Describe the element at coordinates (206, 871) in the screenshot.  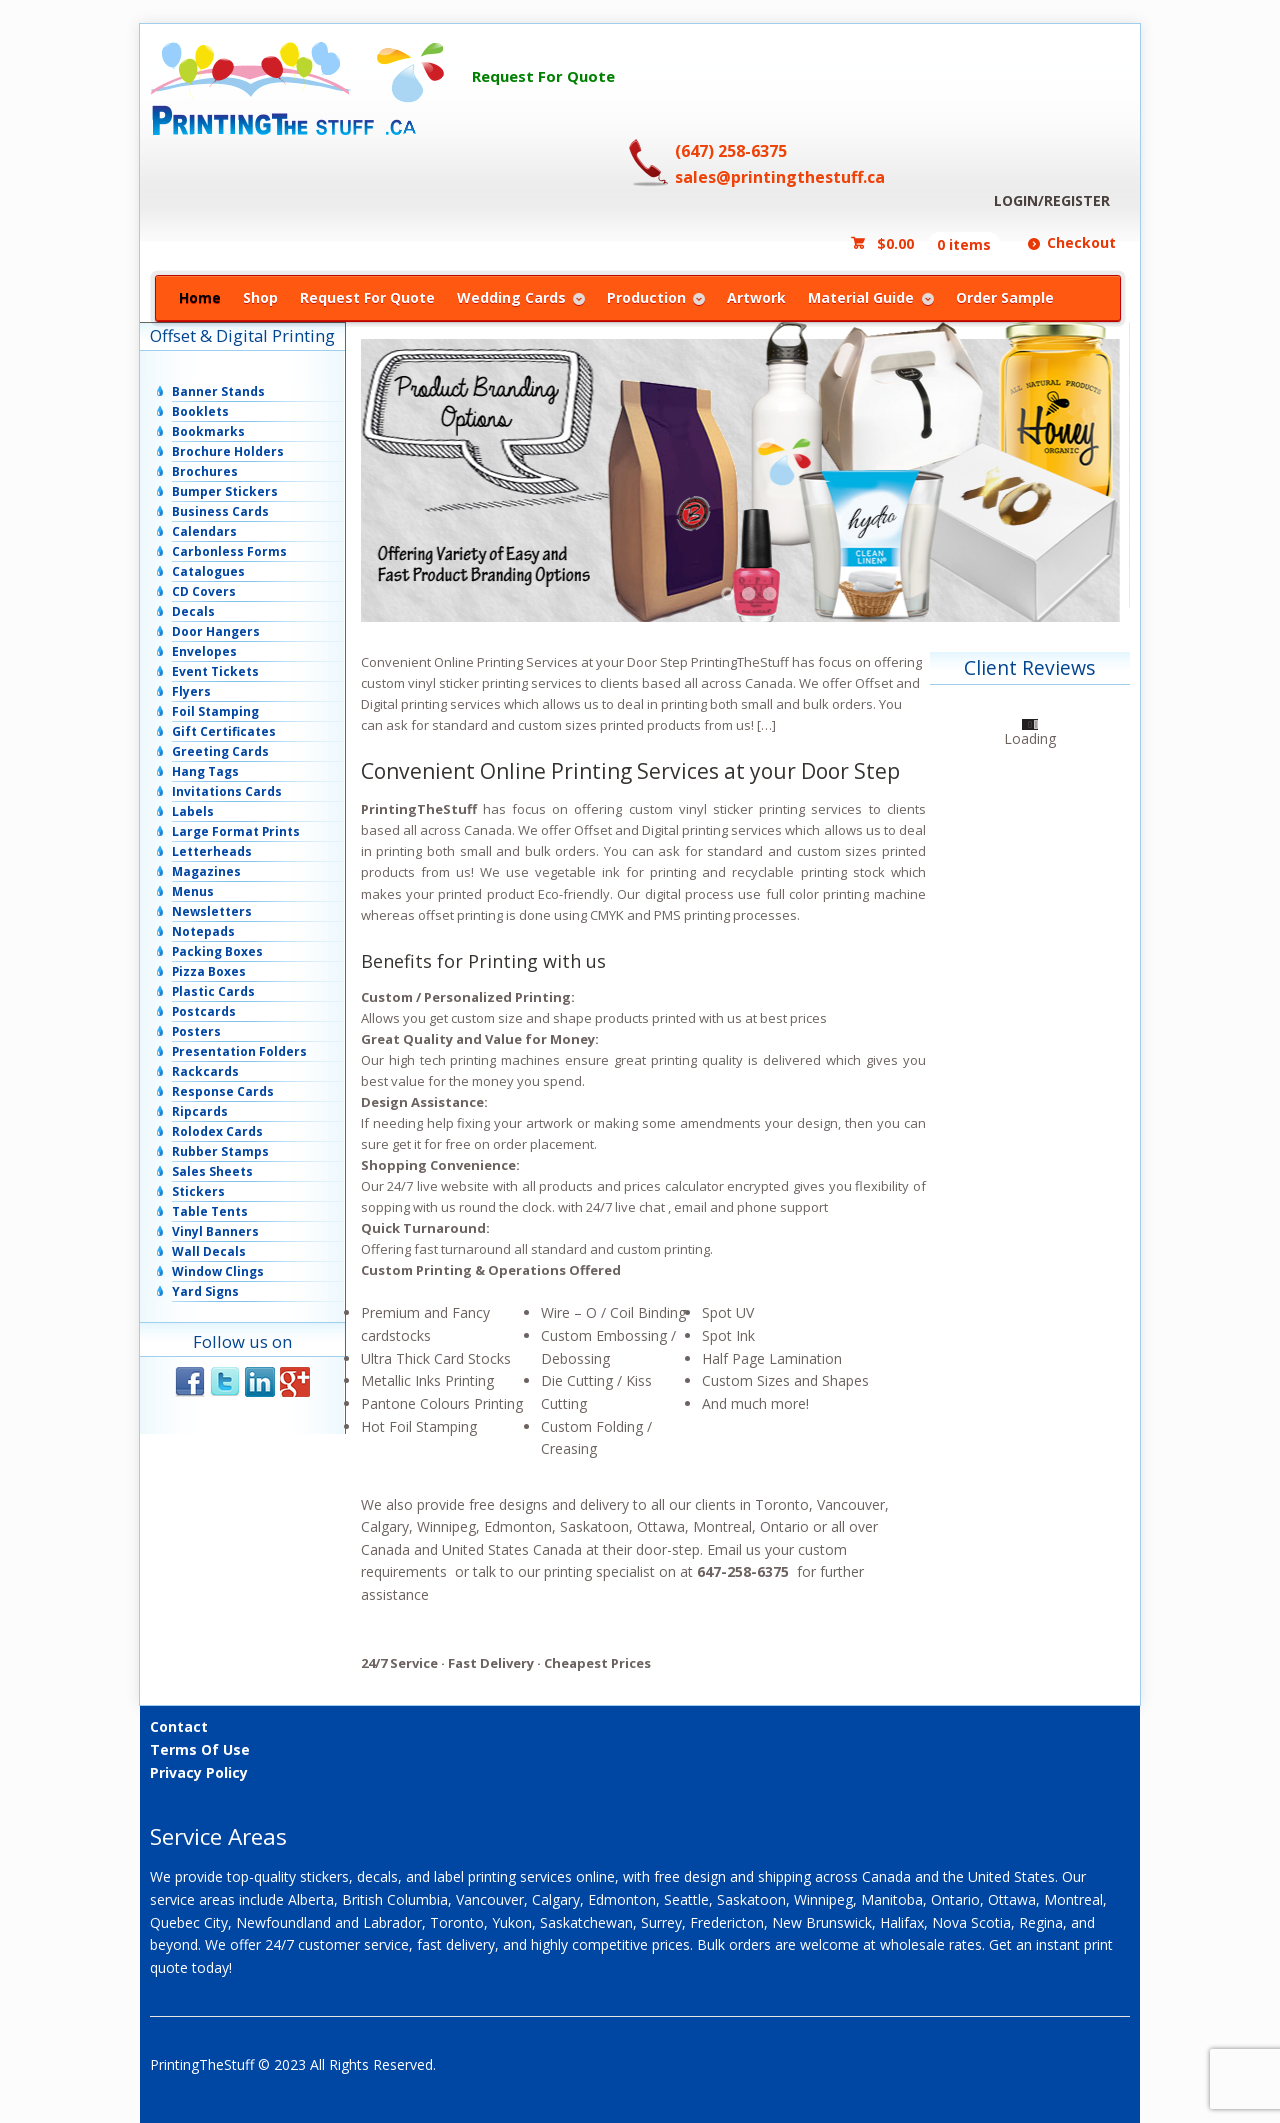
I see `Magazines` at that location.